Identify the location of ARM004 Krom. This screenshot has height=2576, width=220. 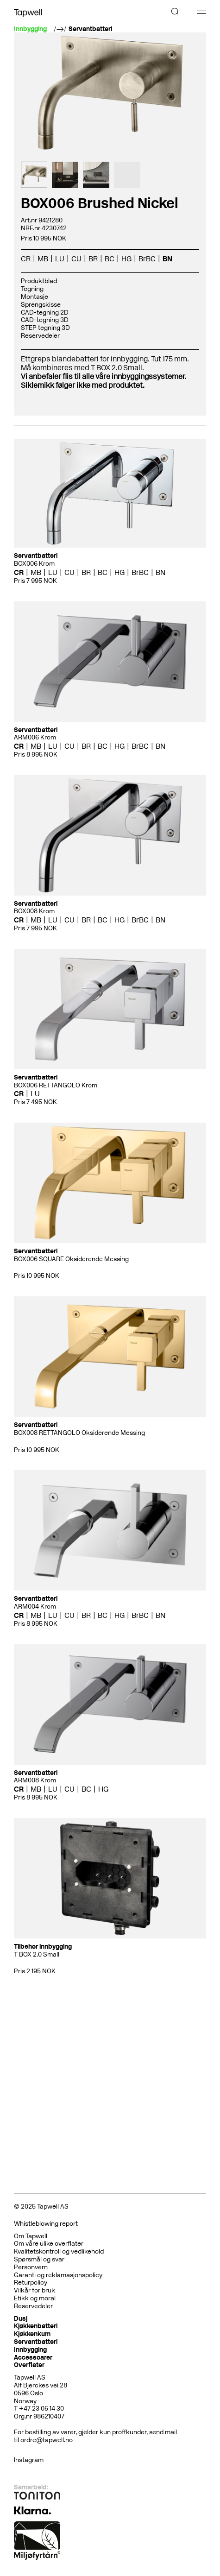
(35, 1606).